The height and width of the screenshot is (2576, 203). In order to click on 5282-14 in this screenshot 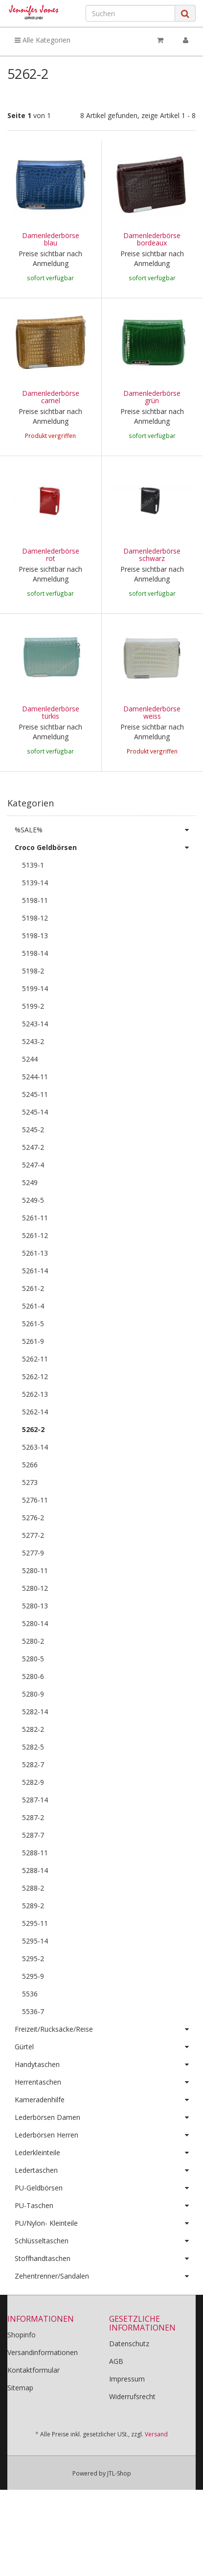, I will do `click(35, 1749)`.